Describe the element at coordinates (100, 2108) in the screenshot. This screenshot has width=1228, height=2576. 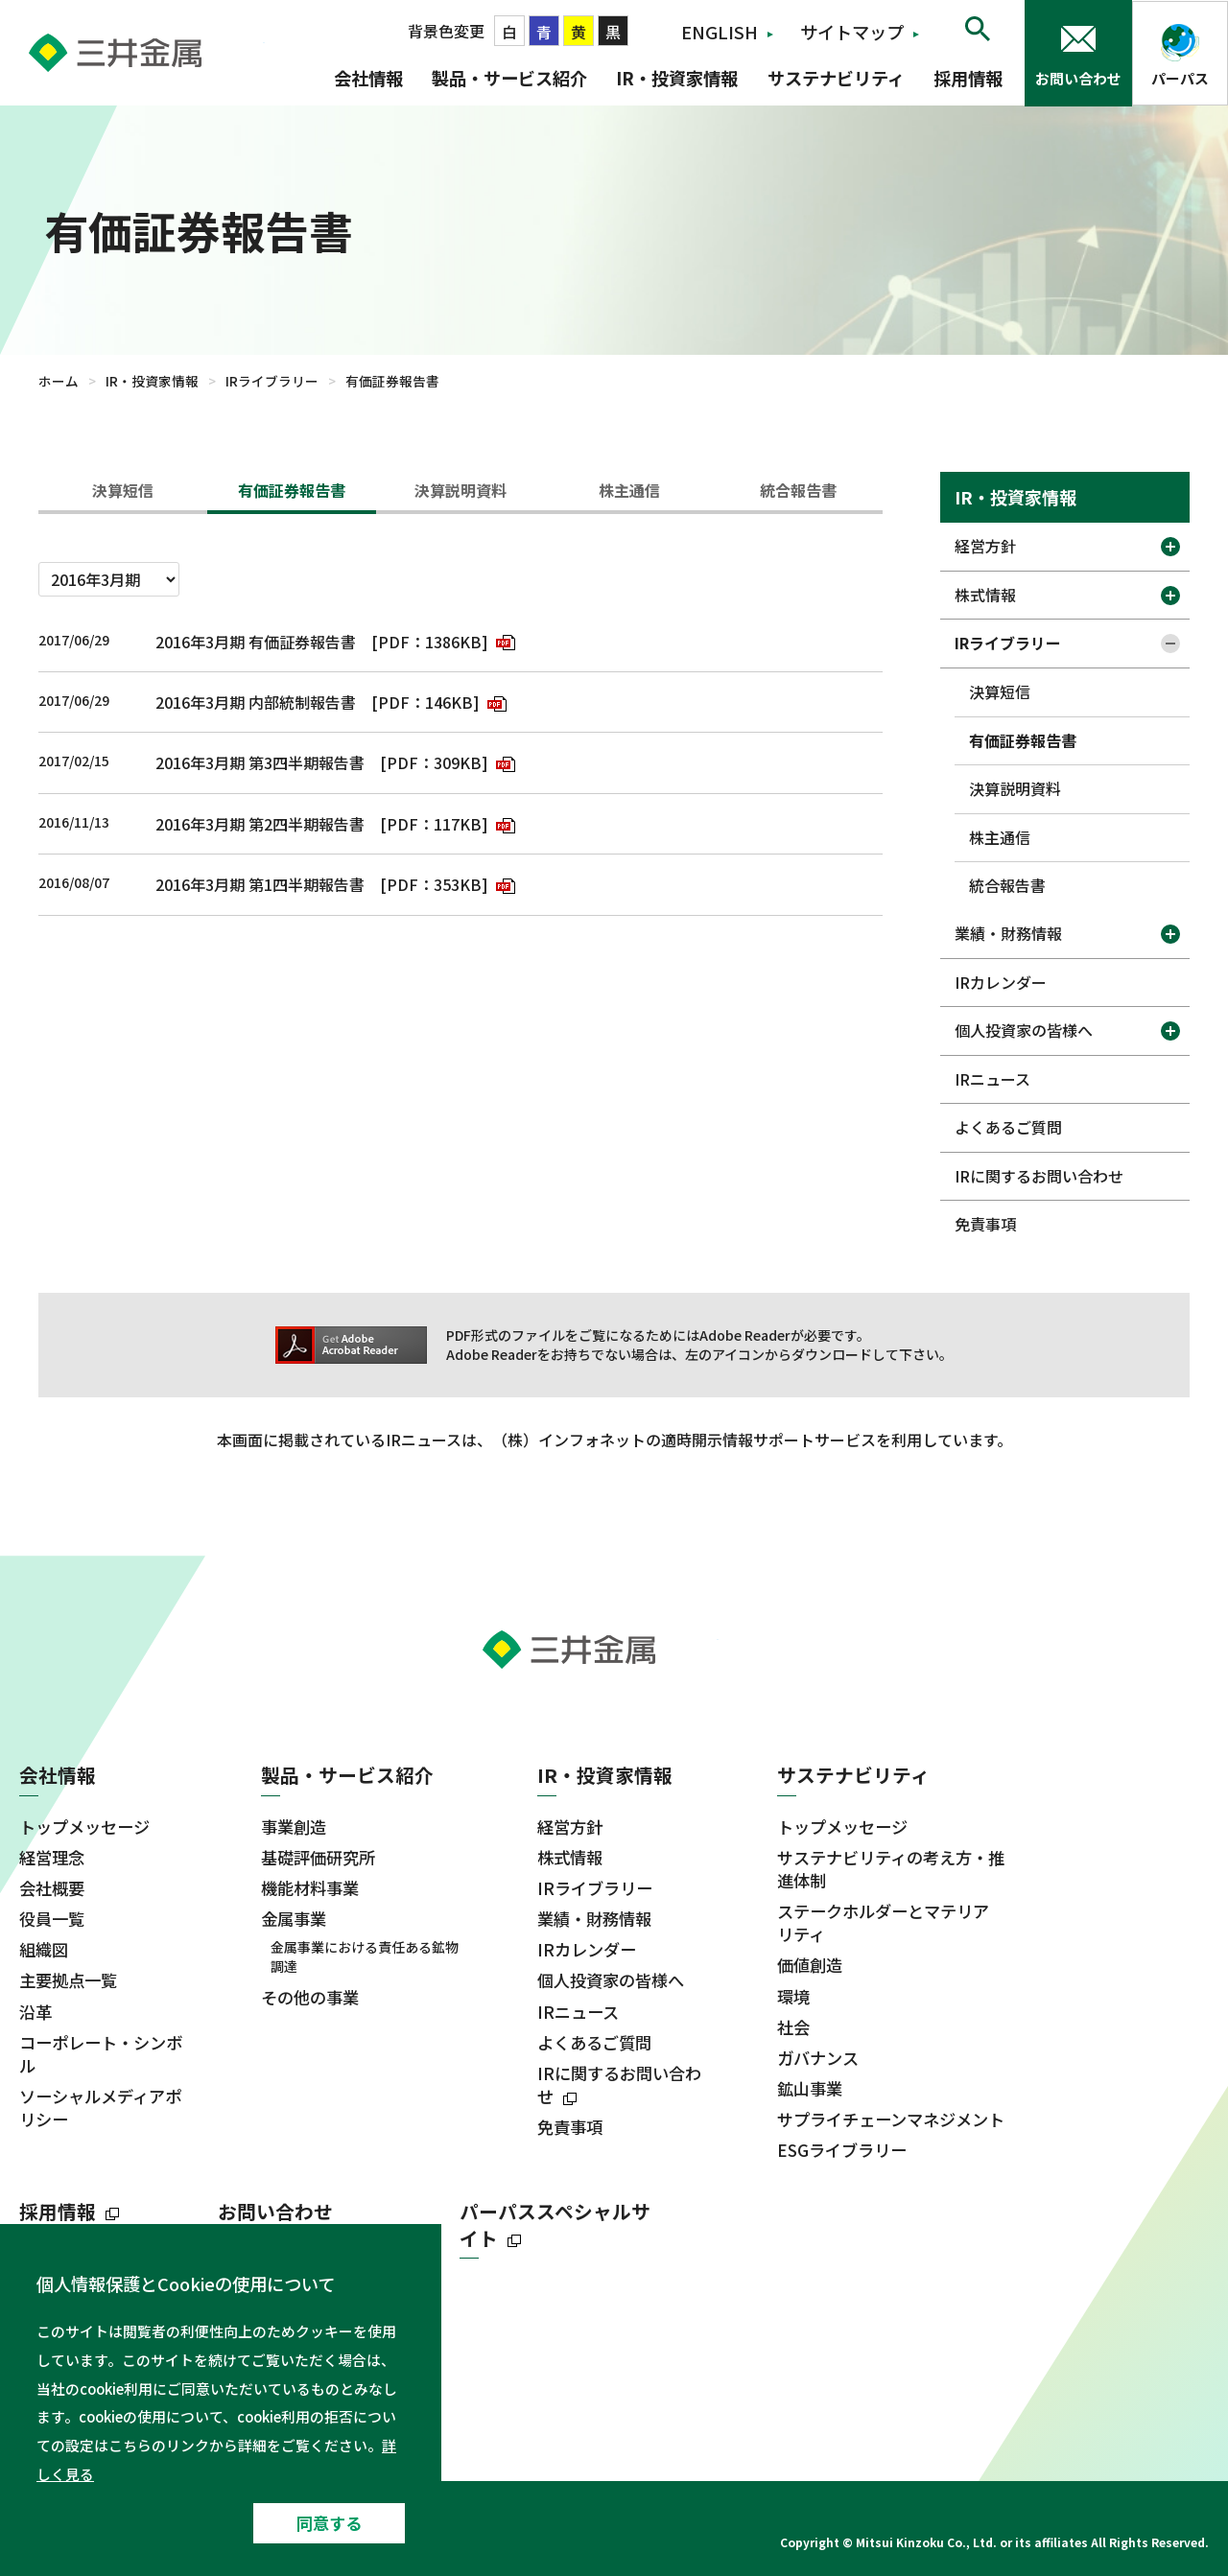
I see `ソーシャルメディアポリシー` at that location.